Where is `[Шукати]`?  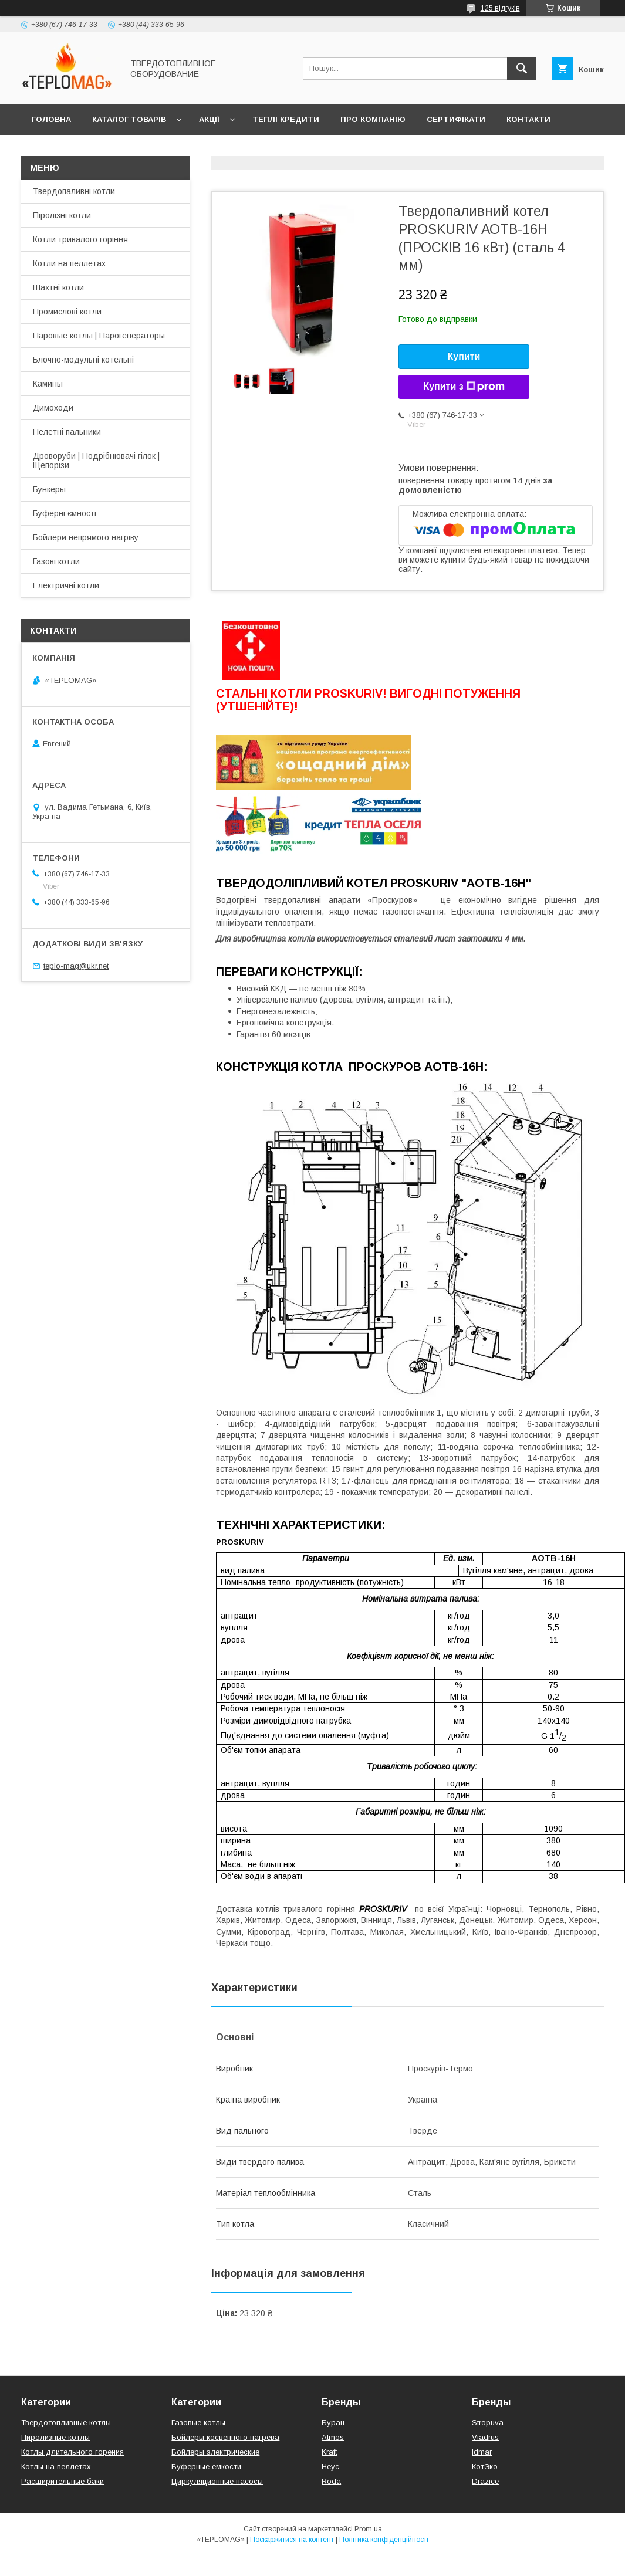 [Шукати] is located at coordinates (521, 68).